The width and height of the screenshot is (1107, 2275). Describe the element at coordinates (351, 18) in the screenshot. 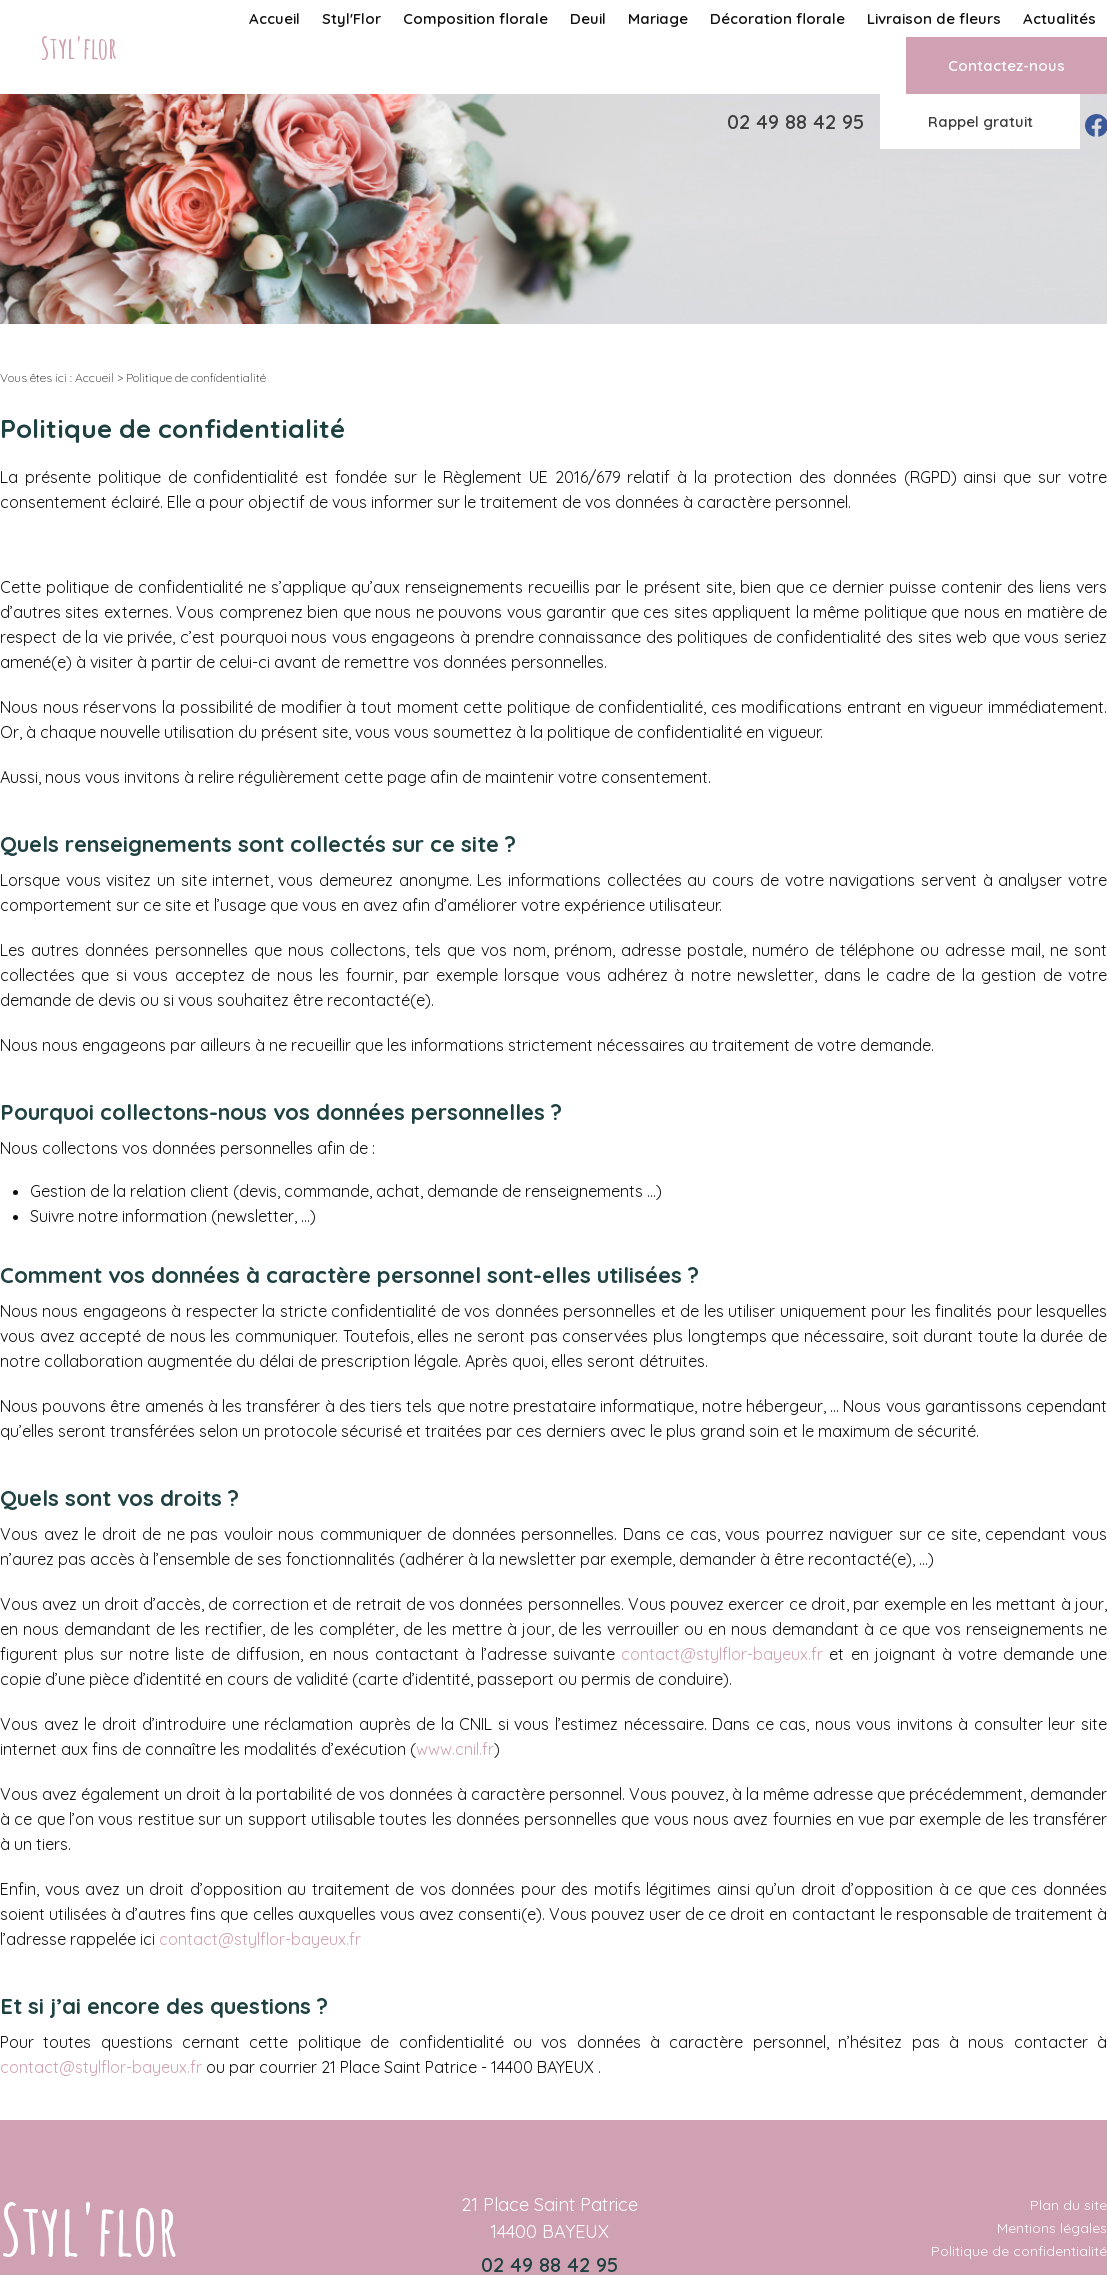

I see `Styl'Flor` at that location.